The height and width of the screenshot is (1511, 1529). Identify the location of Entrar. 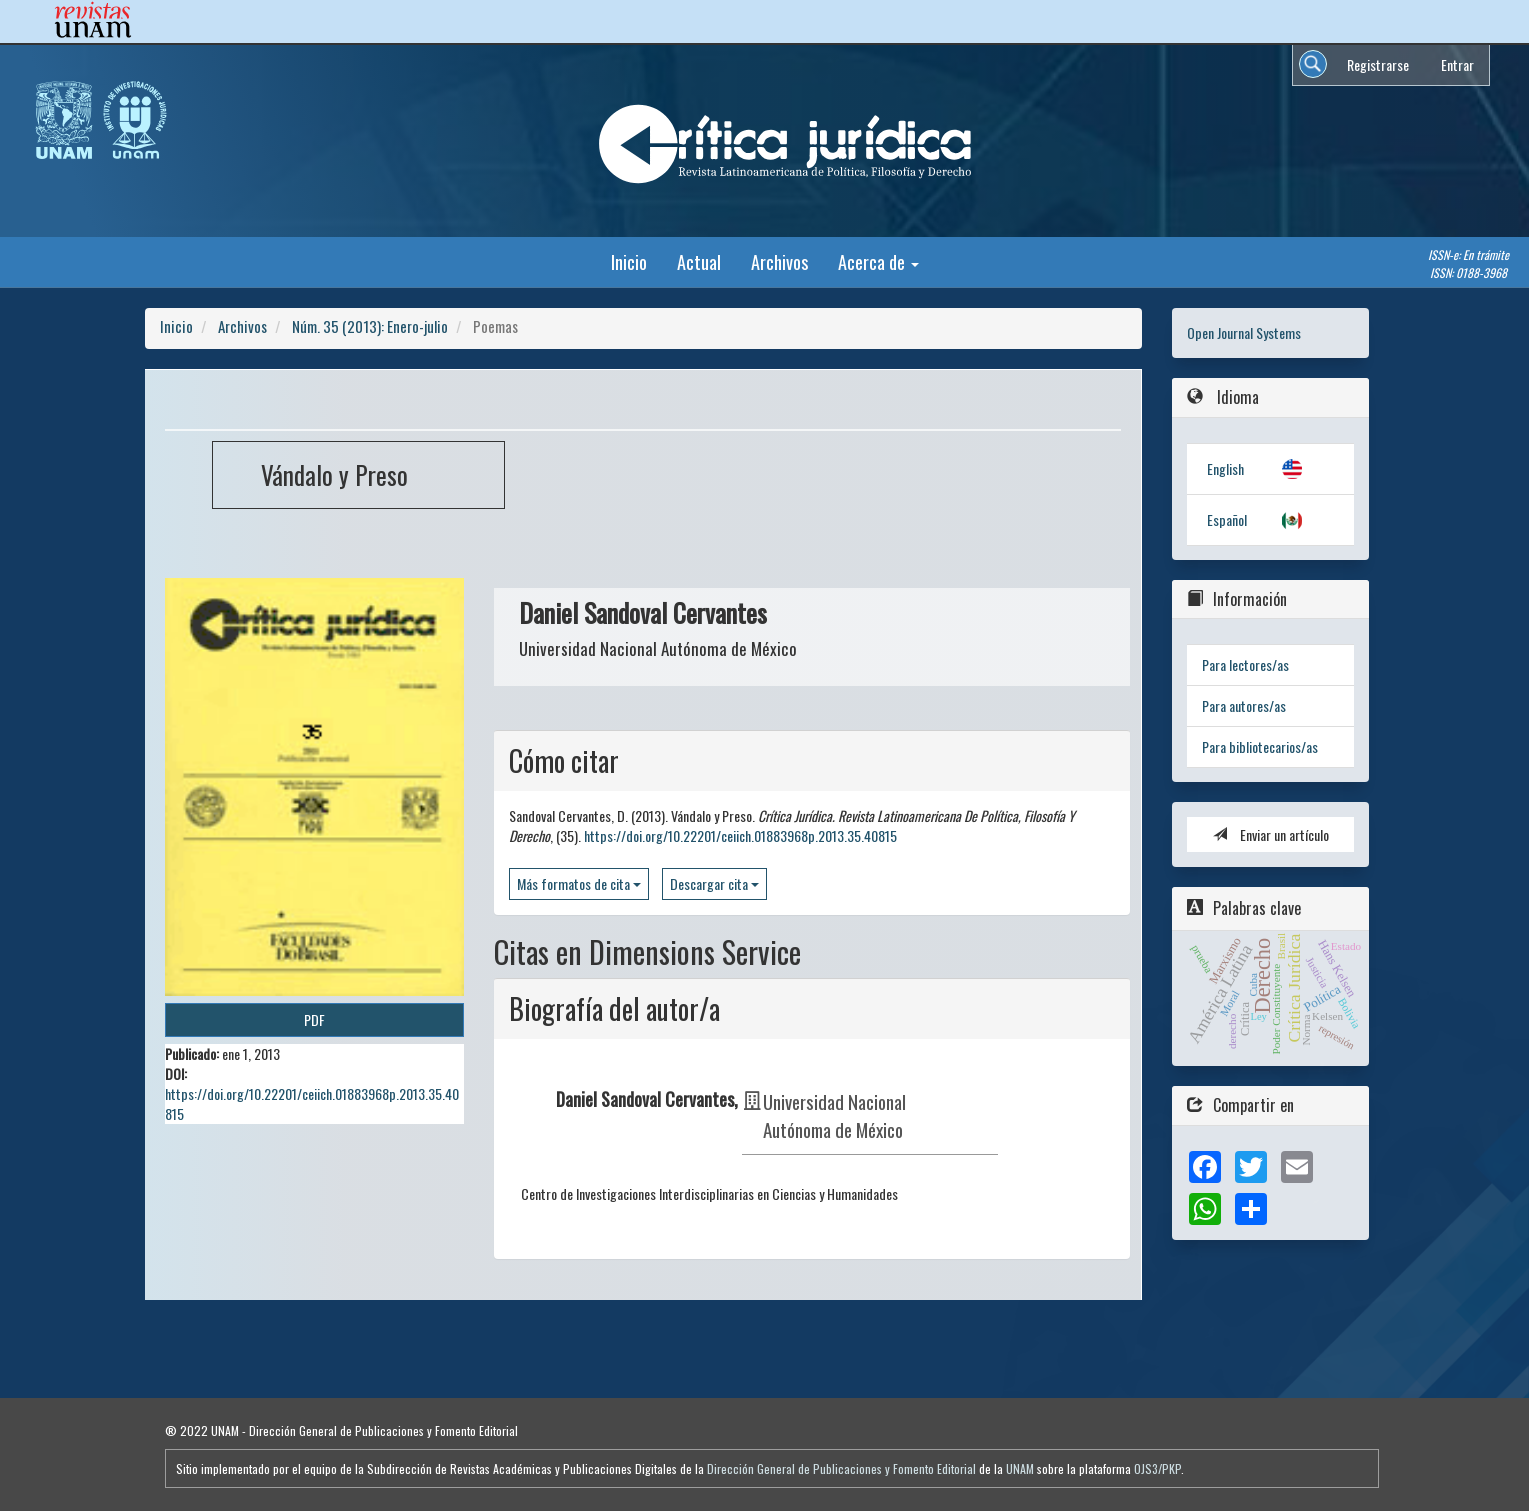
(1457, 64).